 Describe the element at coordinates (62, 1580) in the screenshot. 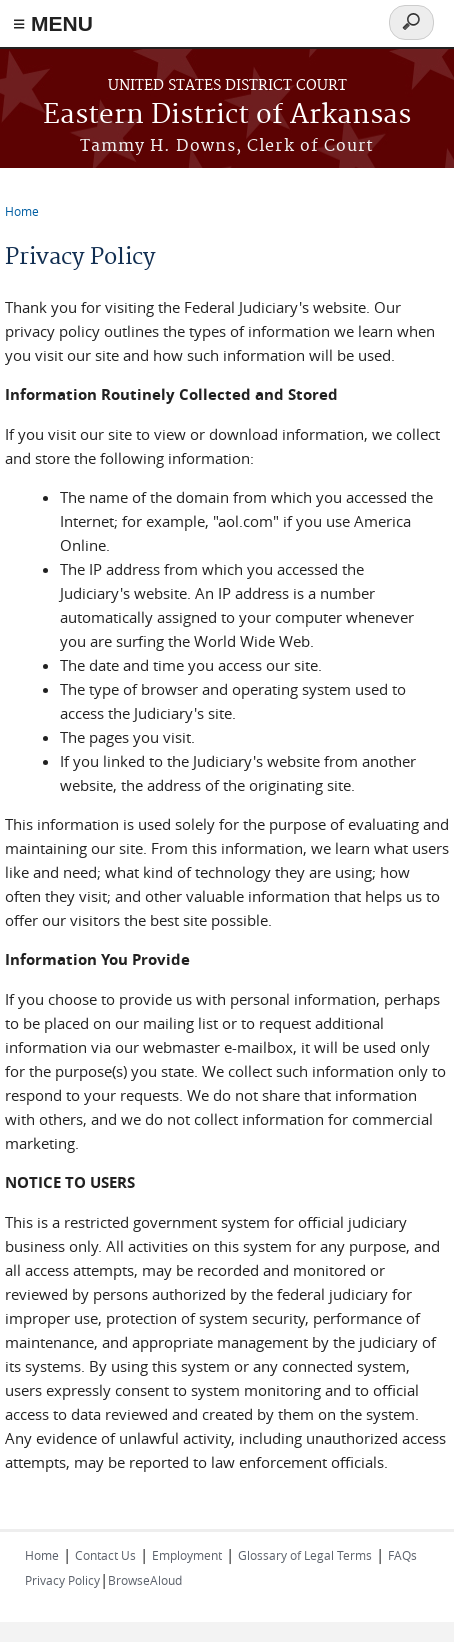

I see `Privacy Policy` at that location.